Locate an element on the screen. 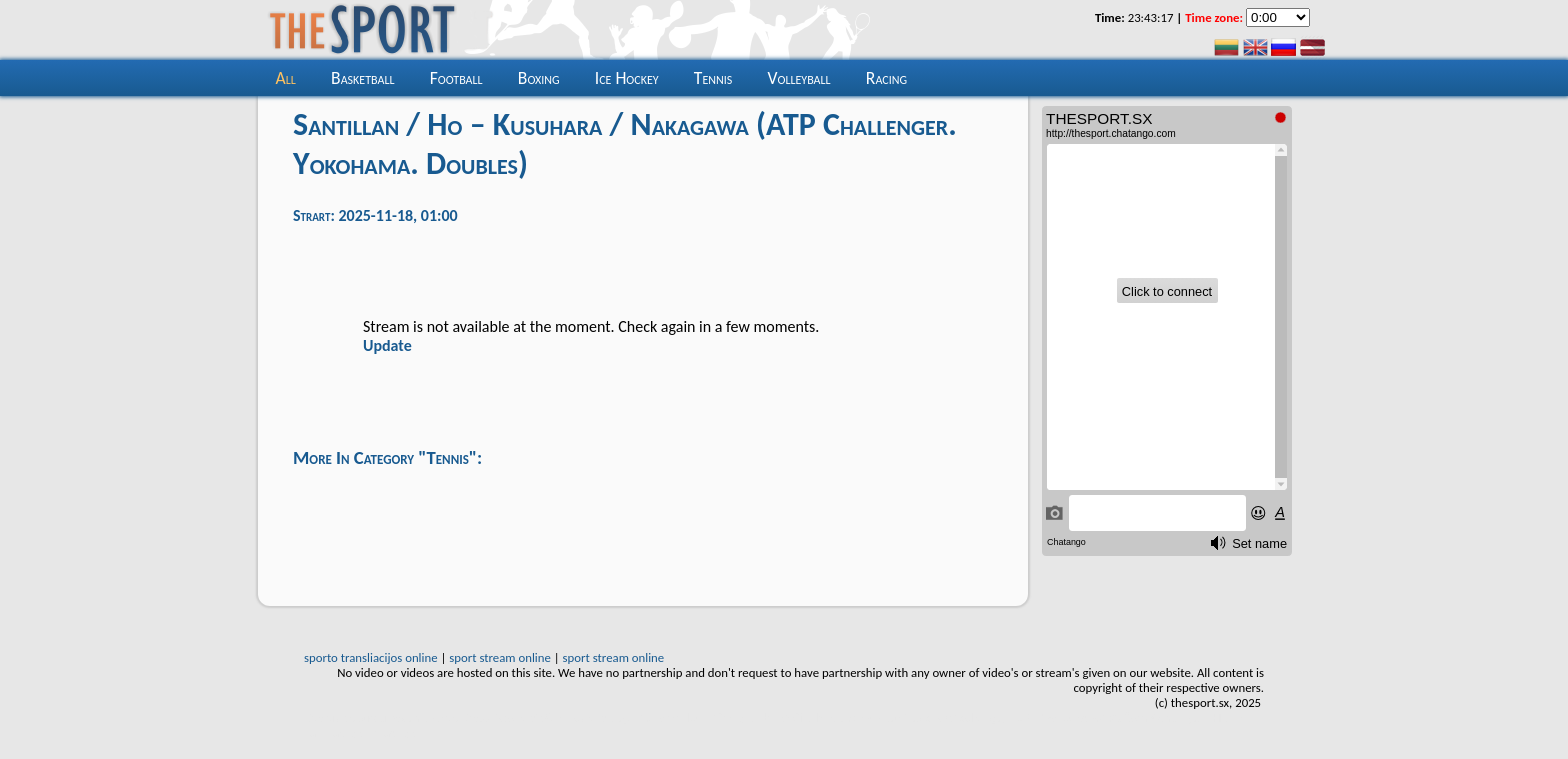 The width and height of the screenshot is (1568, 759). sport stream online is located at coordinates (500, 657).